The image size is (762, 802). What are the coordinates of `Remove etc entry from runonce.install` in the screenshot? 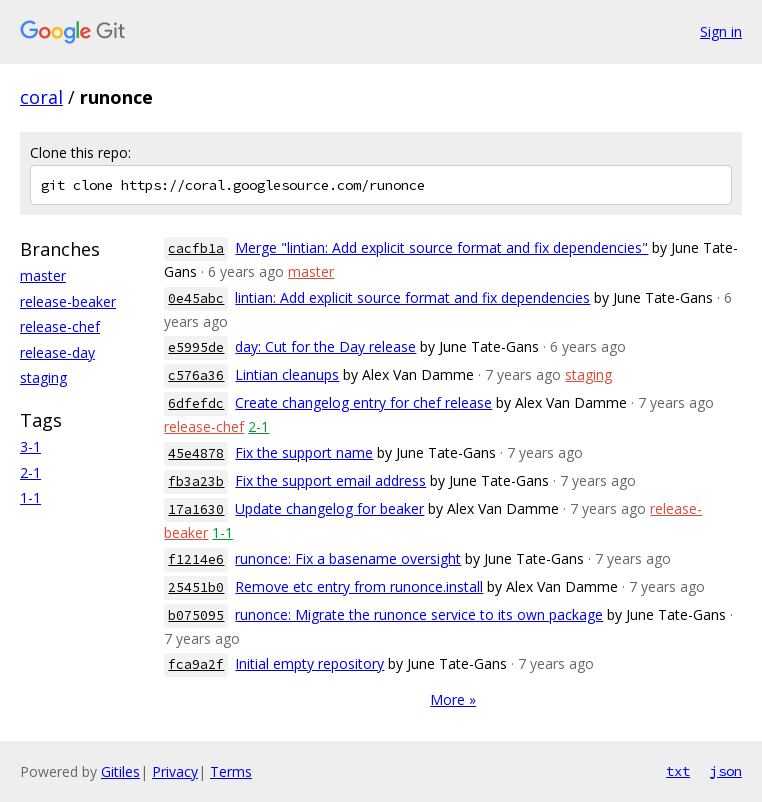 It's located at (359, 586).